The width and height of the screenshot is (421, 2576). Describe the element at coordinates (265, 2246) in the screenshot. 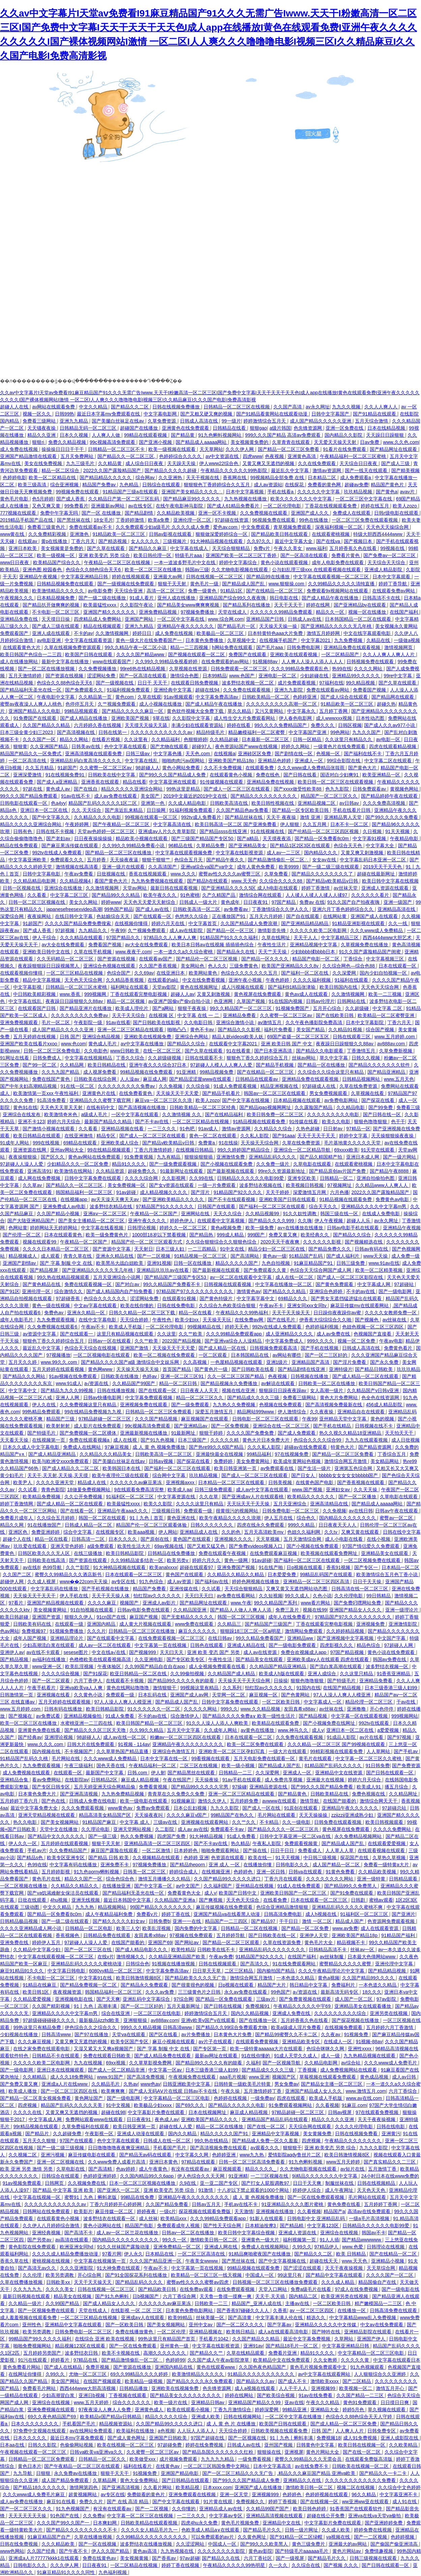

I see `免费成人在线视频网站` at that location.